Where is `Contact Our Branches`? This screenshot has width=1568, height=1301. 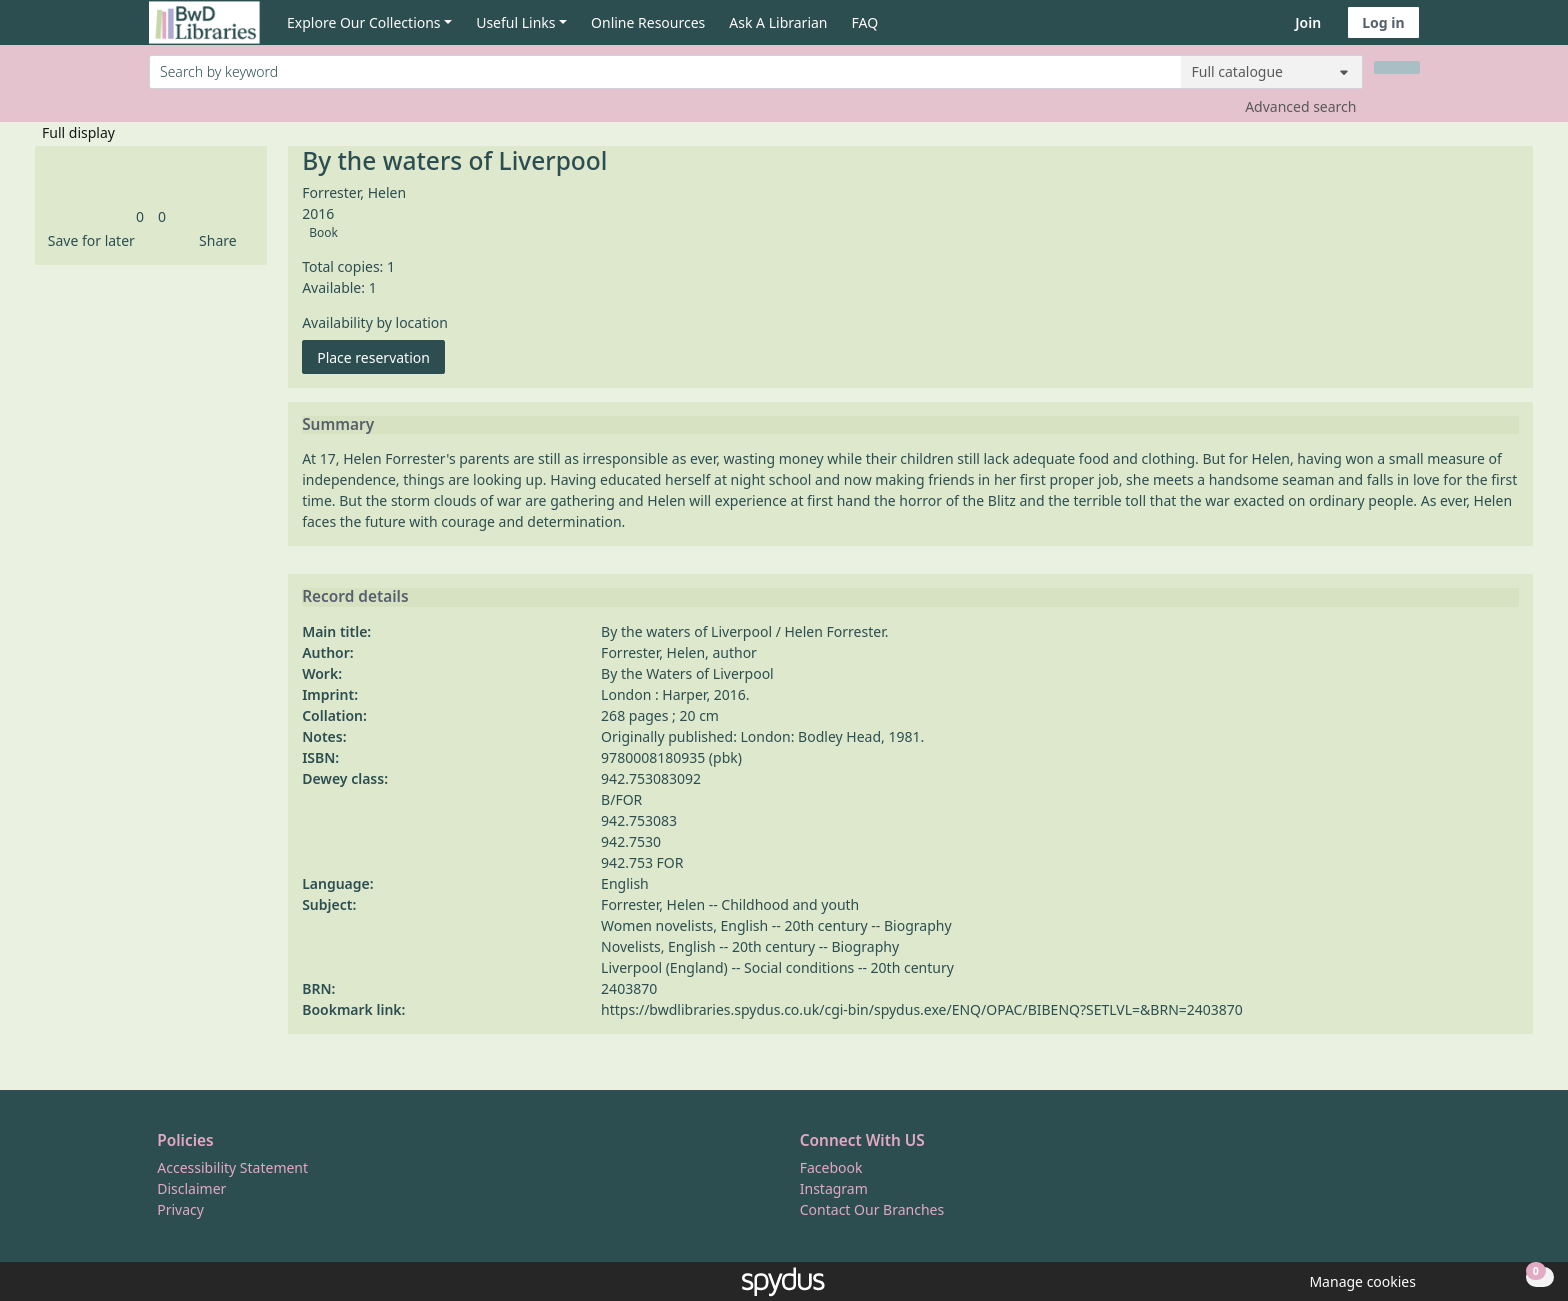 Contact Our Branches is located at coordinates (872, 1209).